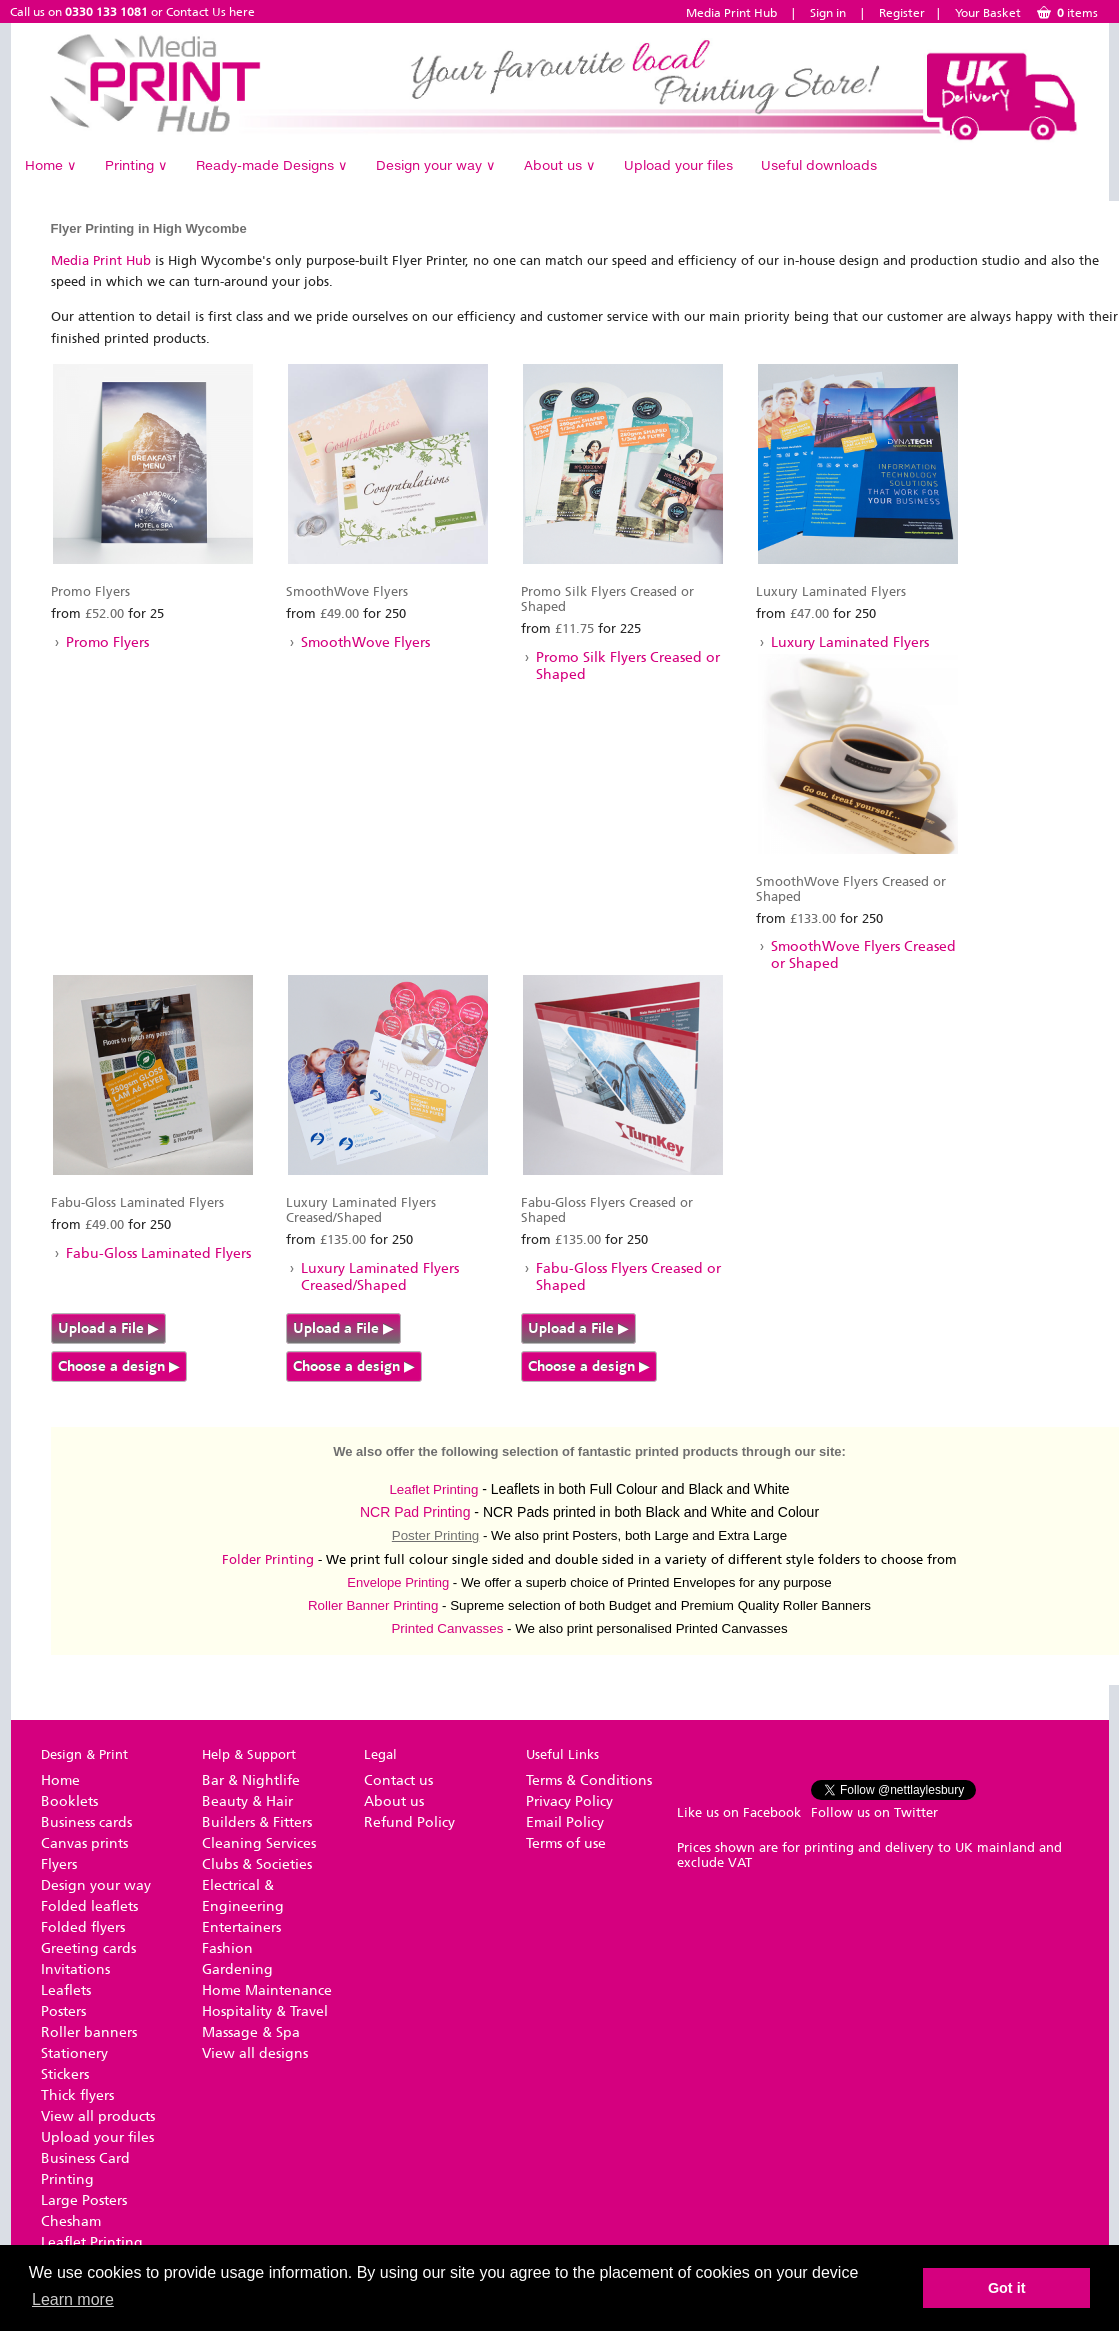 Image resolution: width=1119 pixels, height=2331 pixels. What do you see at coordinates (265, 2011) in the screenshot?
I see `Hospitality & Travel` at bounding box center [265, 2011].